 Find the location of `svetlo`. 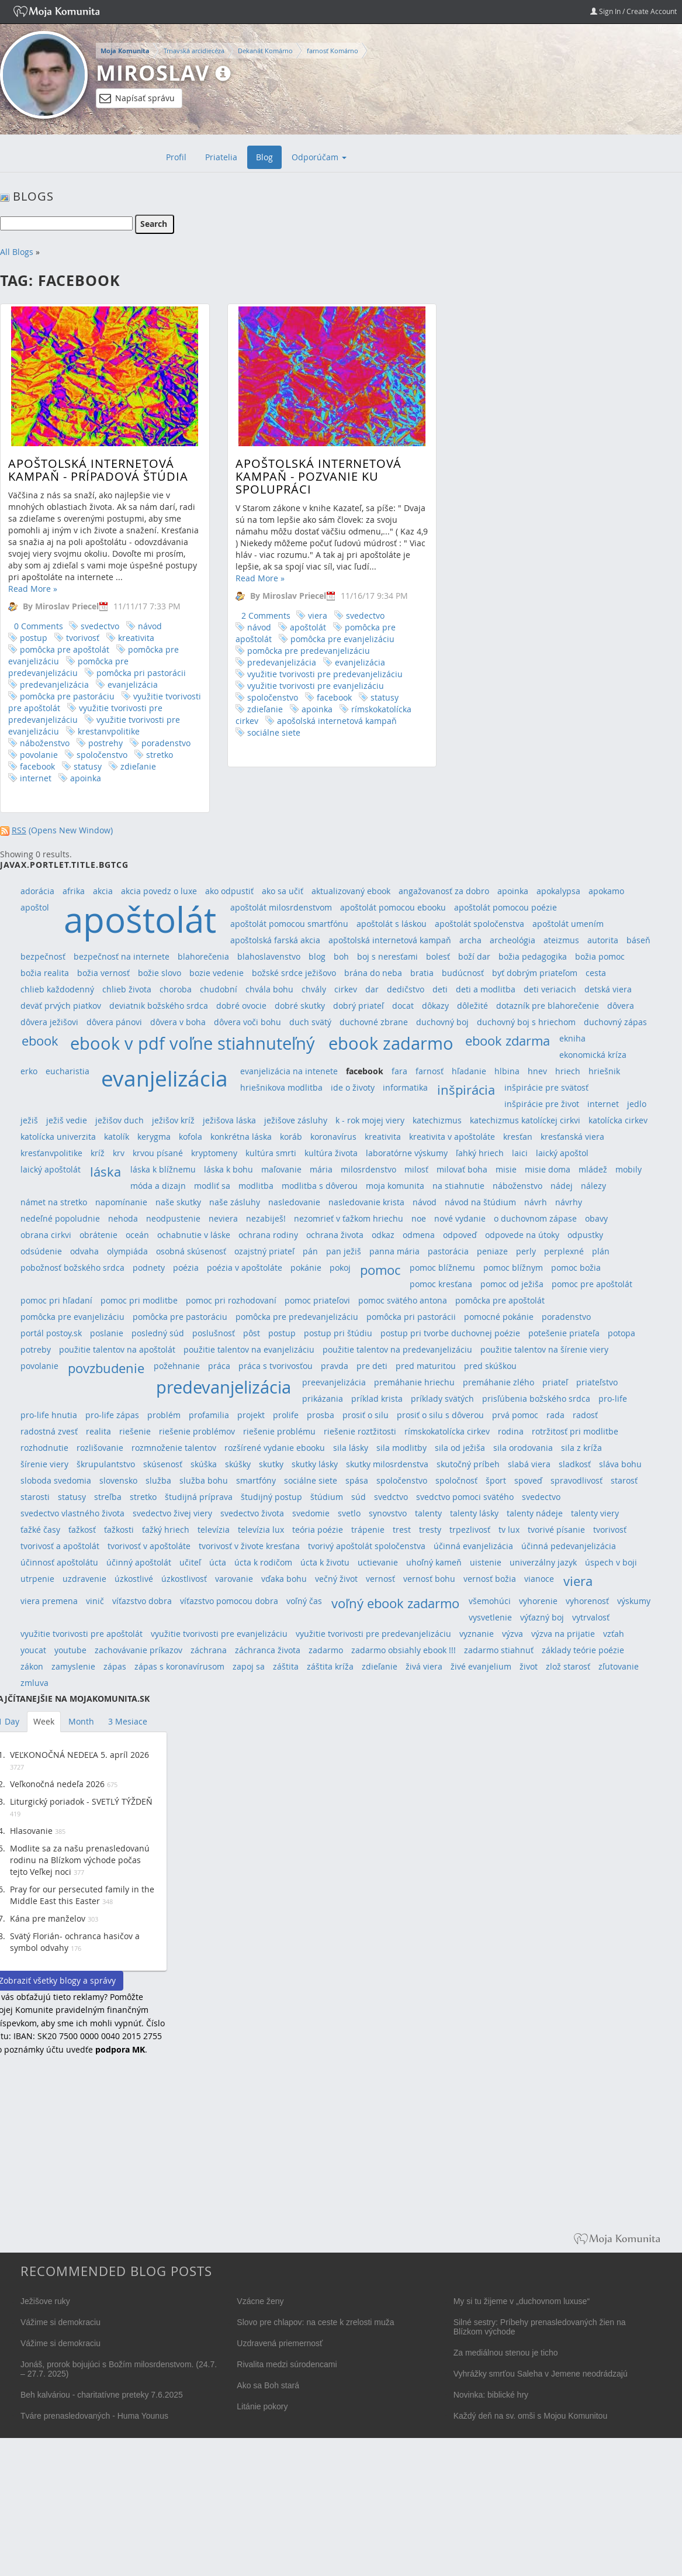

svetlo is located at coordinates (349, 1513).